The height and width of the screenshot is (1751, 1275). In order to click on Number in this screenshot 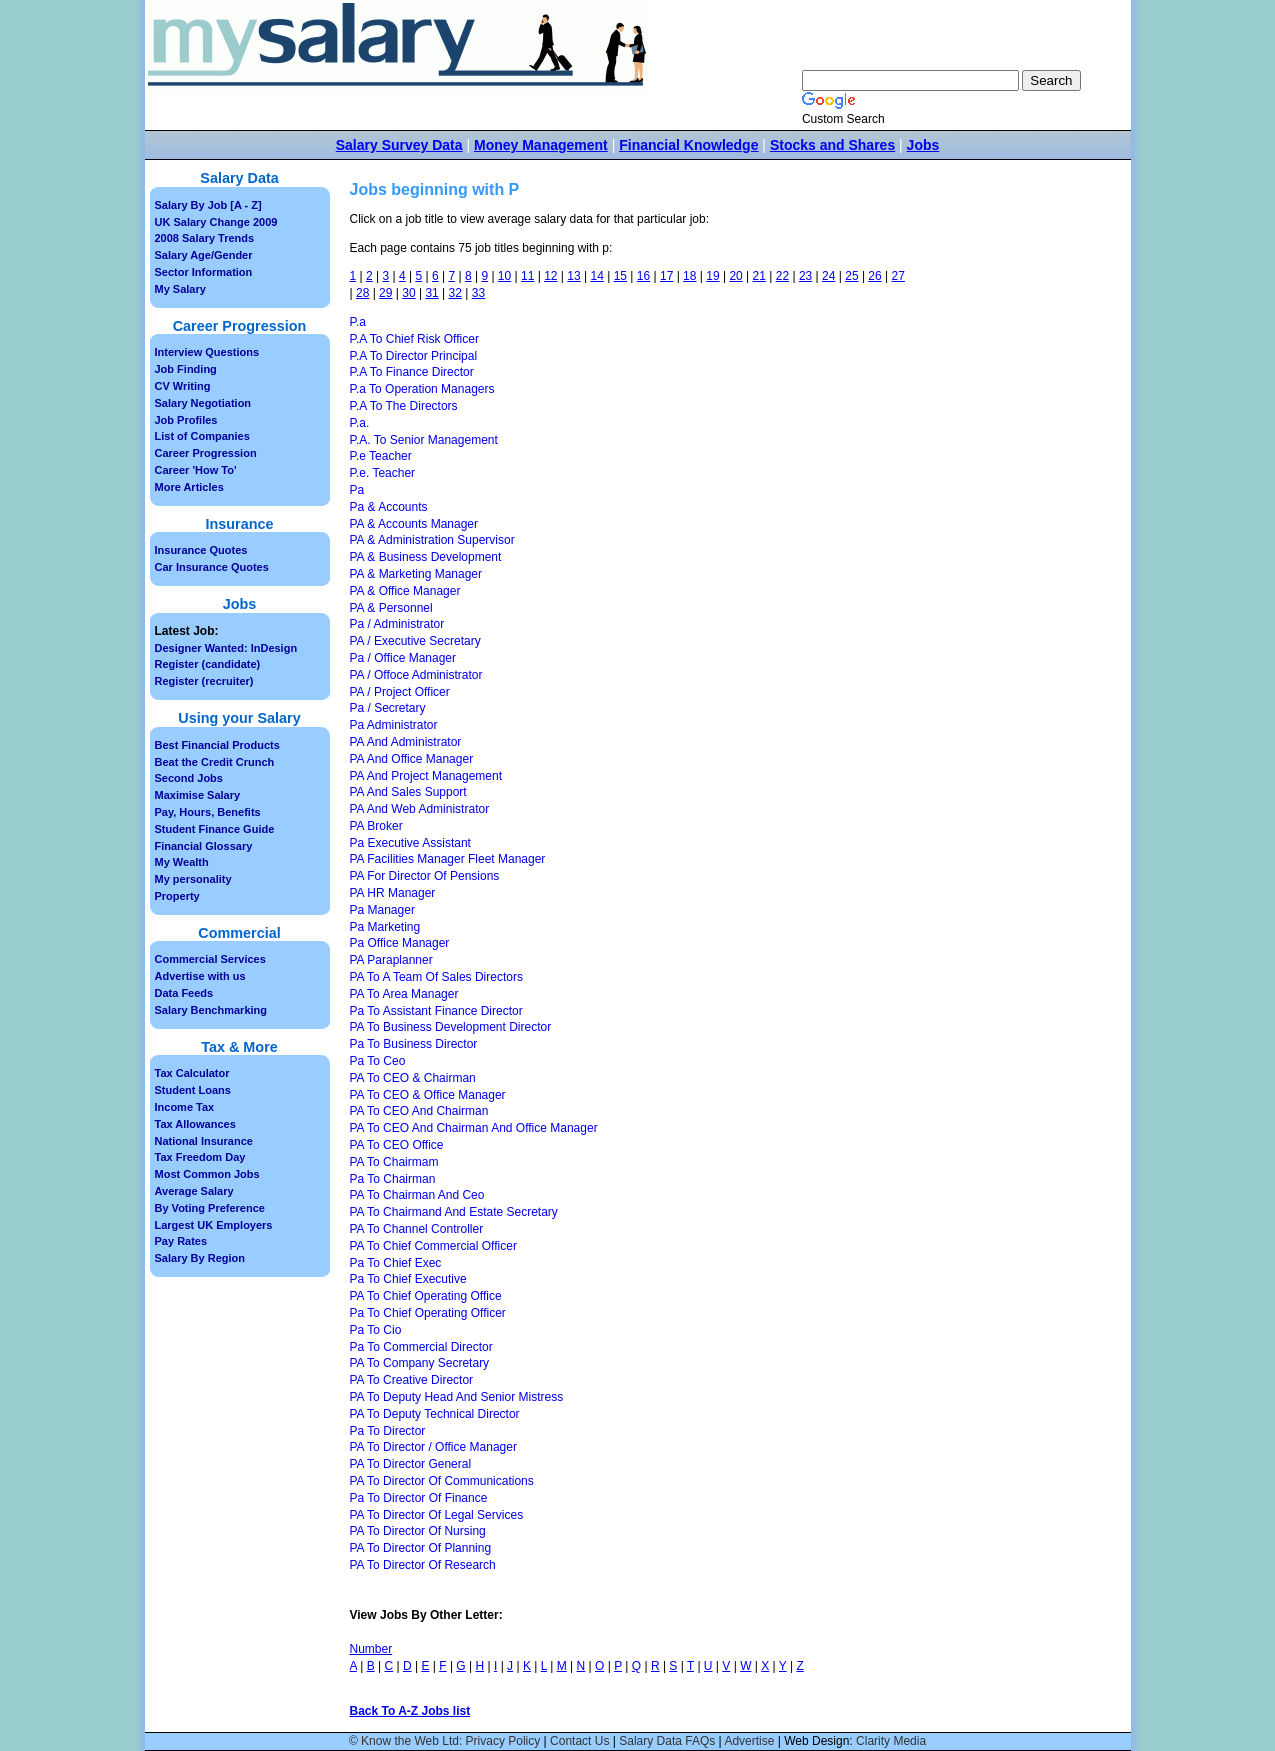, I will do `click(371, 1649)`.